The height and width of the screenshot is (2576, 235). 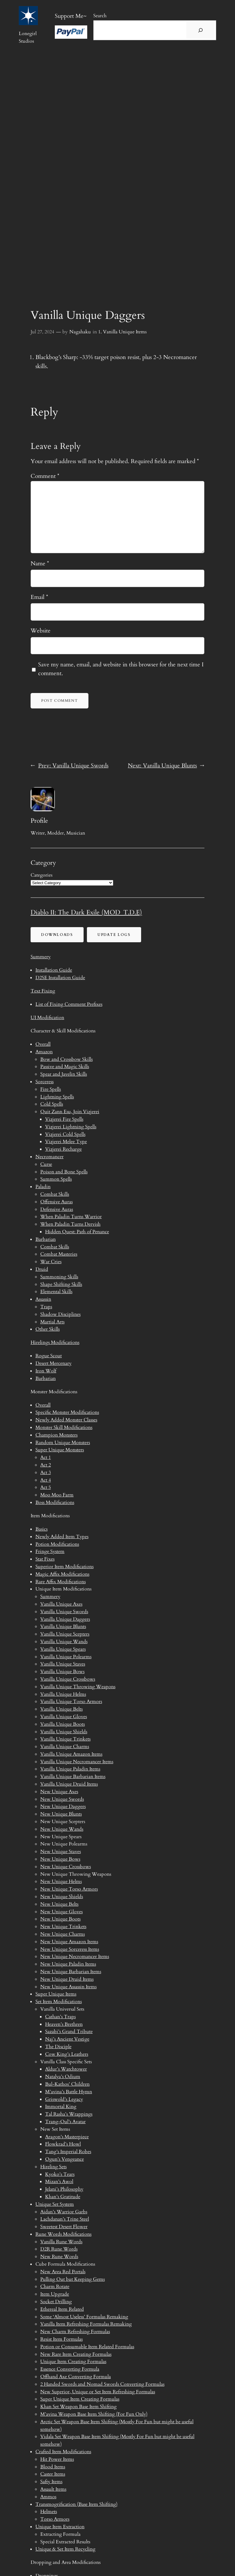 I want to click on New Unique Swords, so click(x=62, y=1799).